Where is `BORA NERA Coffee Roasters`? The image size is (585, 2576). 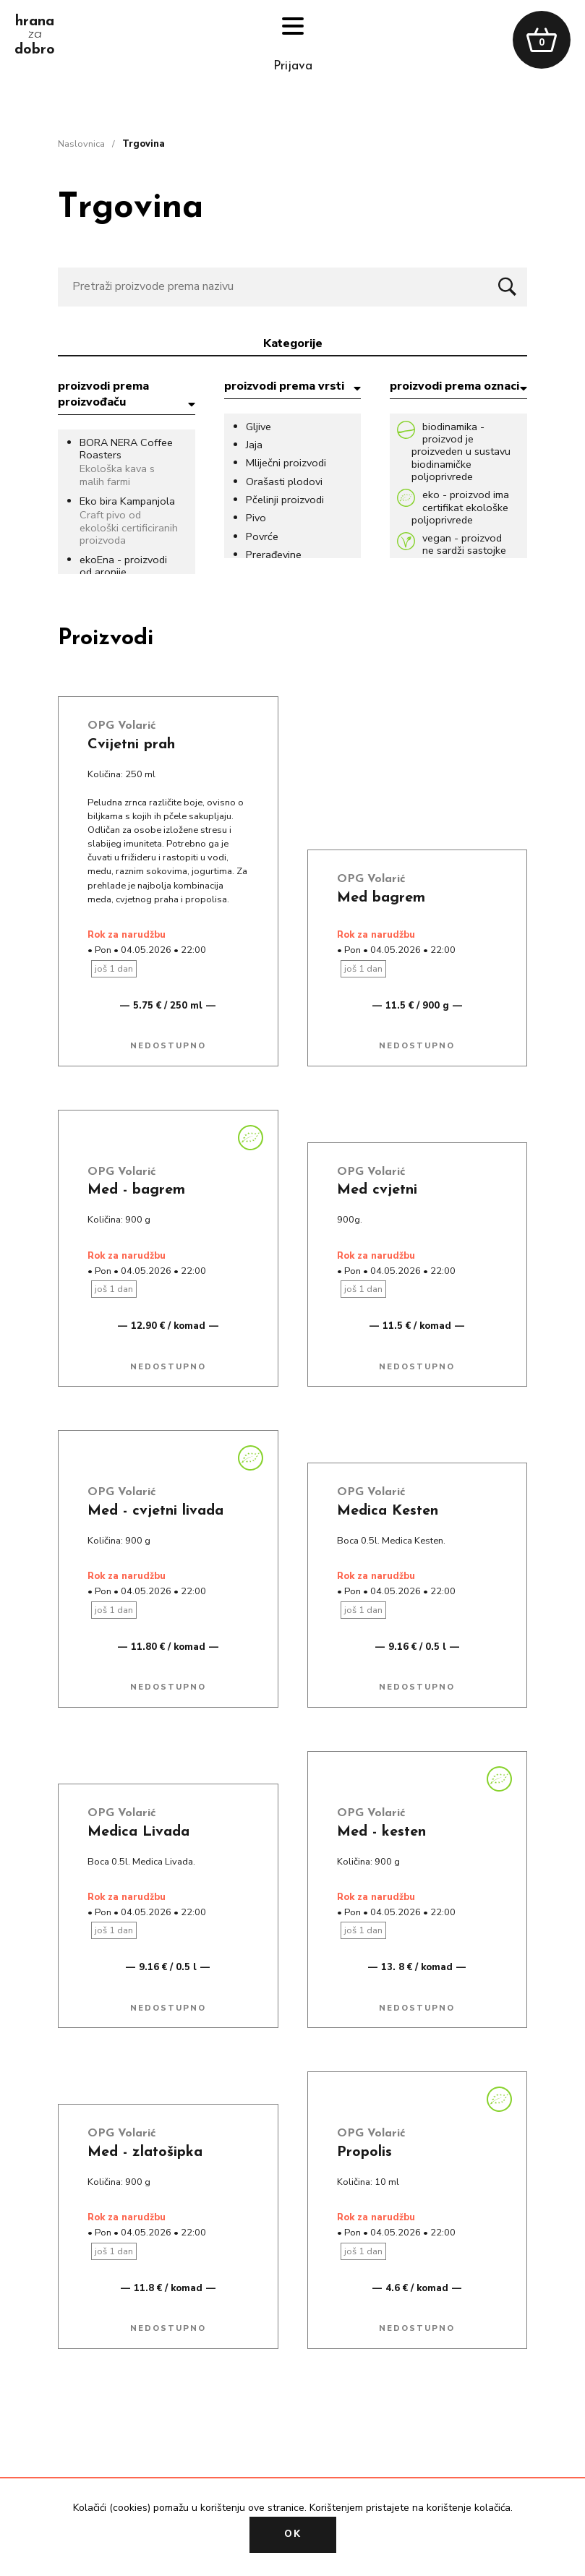
BORA NERA Coffee Roasters is located at coordinates (126, 449).